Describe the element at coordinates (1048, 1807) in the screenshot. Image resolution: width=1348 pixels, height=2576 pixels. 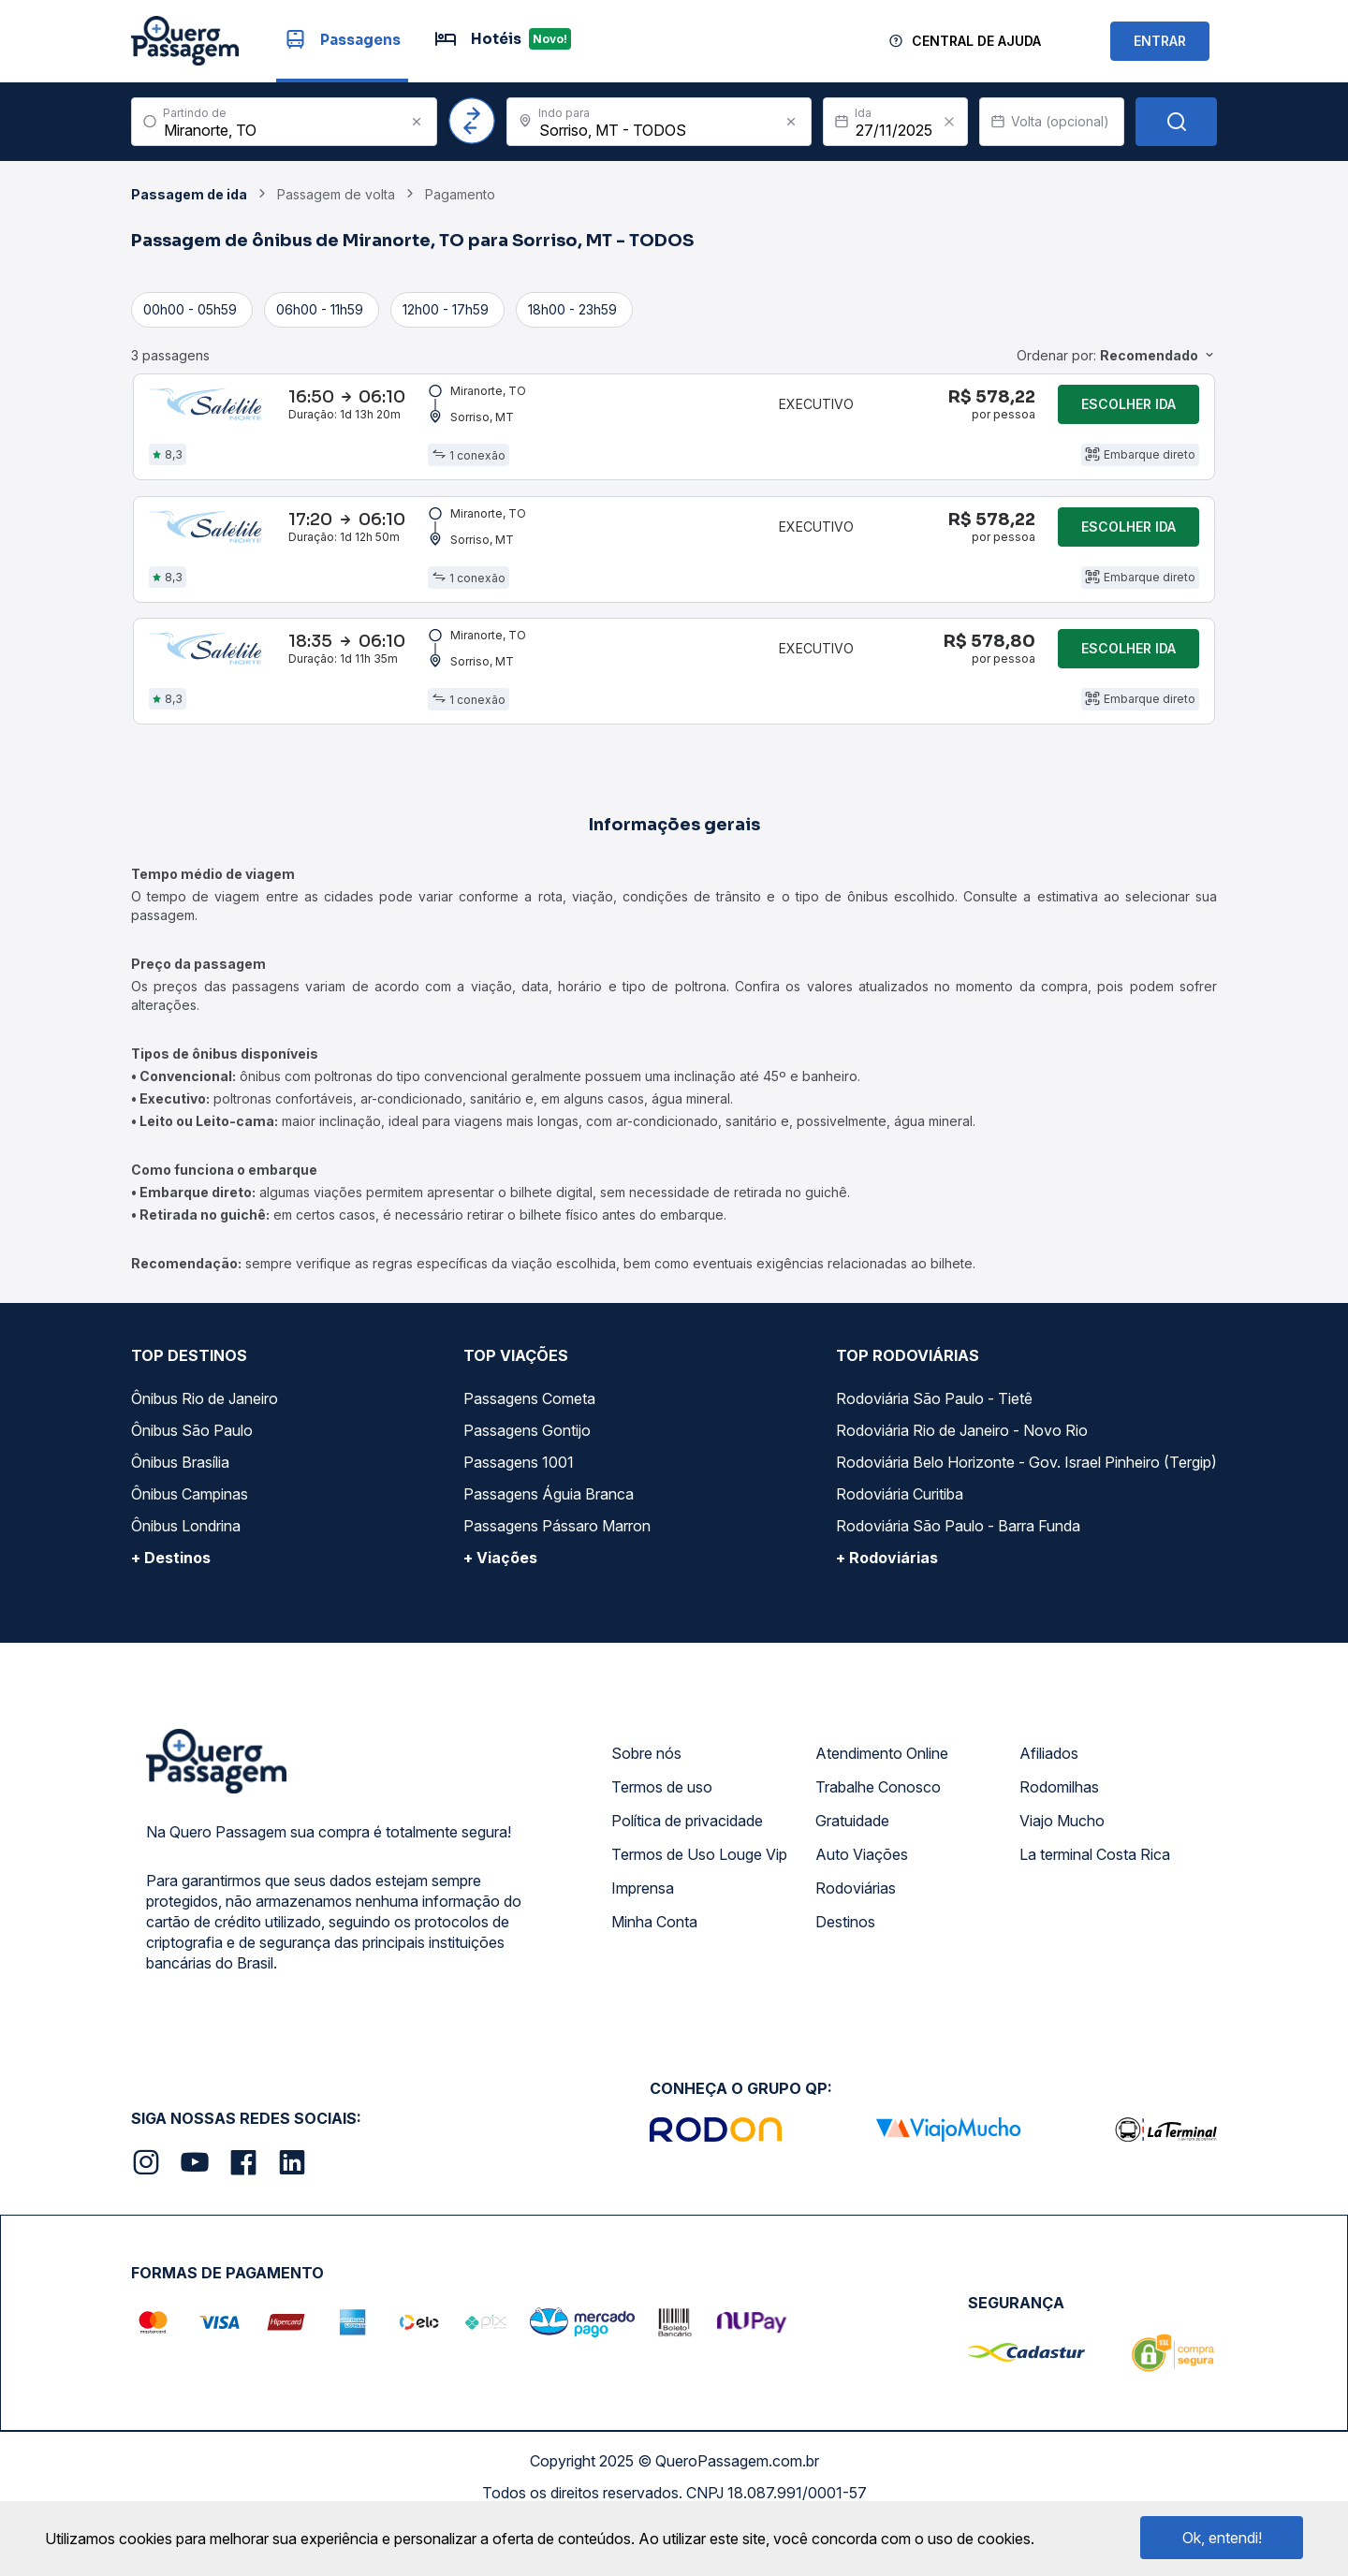
I see `Afiliados` at that location.